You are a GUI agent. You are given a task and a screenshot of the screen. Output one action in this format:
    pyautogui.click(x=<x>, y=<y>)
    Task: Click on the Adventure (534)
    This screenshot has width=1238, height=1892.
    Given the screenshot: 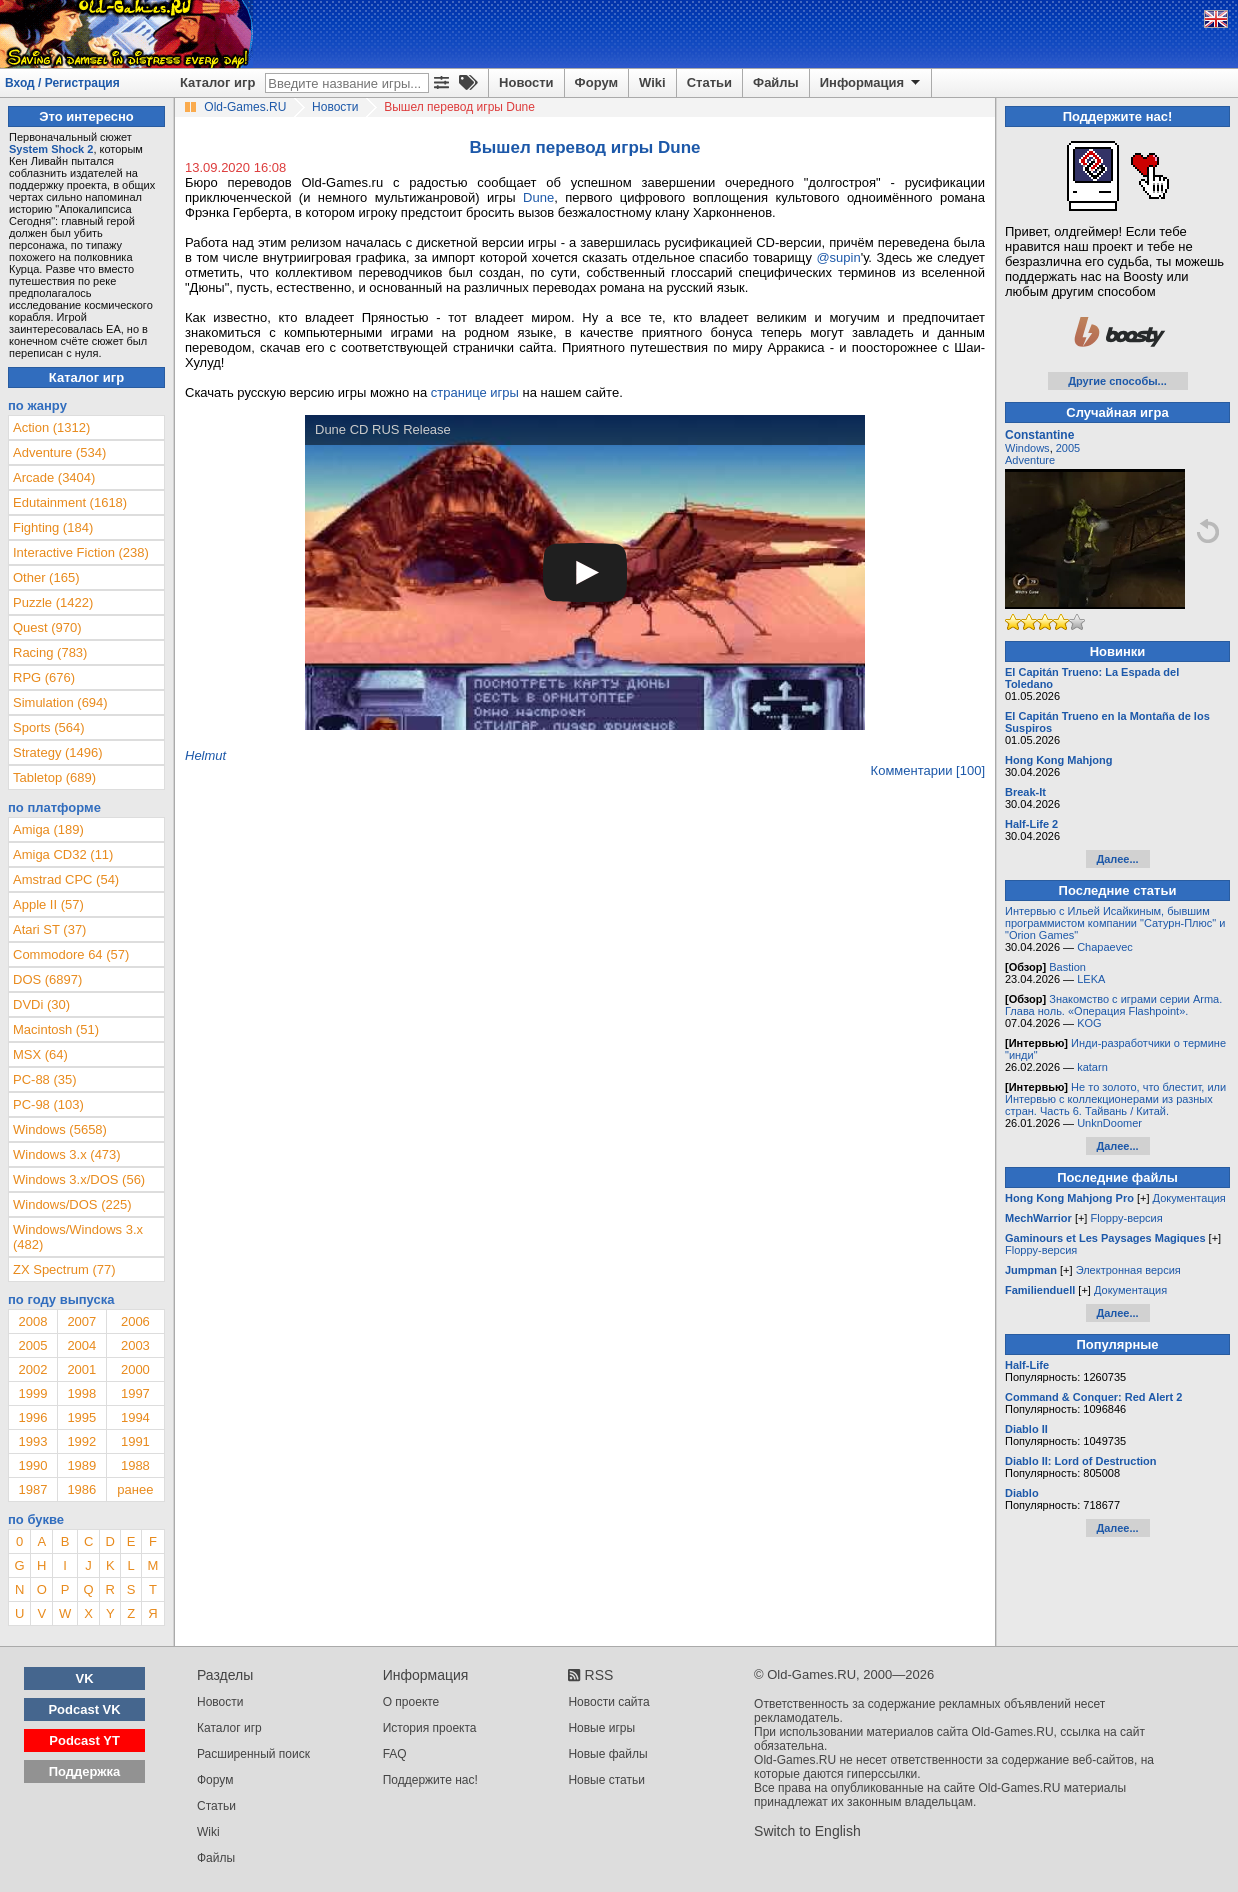 What is the action you would take?
    pyautogui.click(x=59, y=452)
    